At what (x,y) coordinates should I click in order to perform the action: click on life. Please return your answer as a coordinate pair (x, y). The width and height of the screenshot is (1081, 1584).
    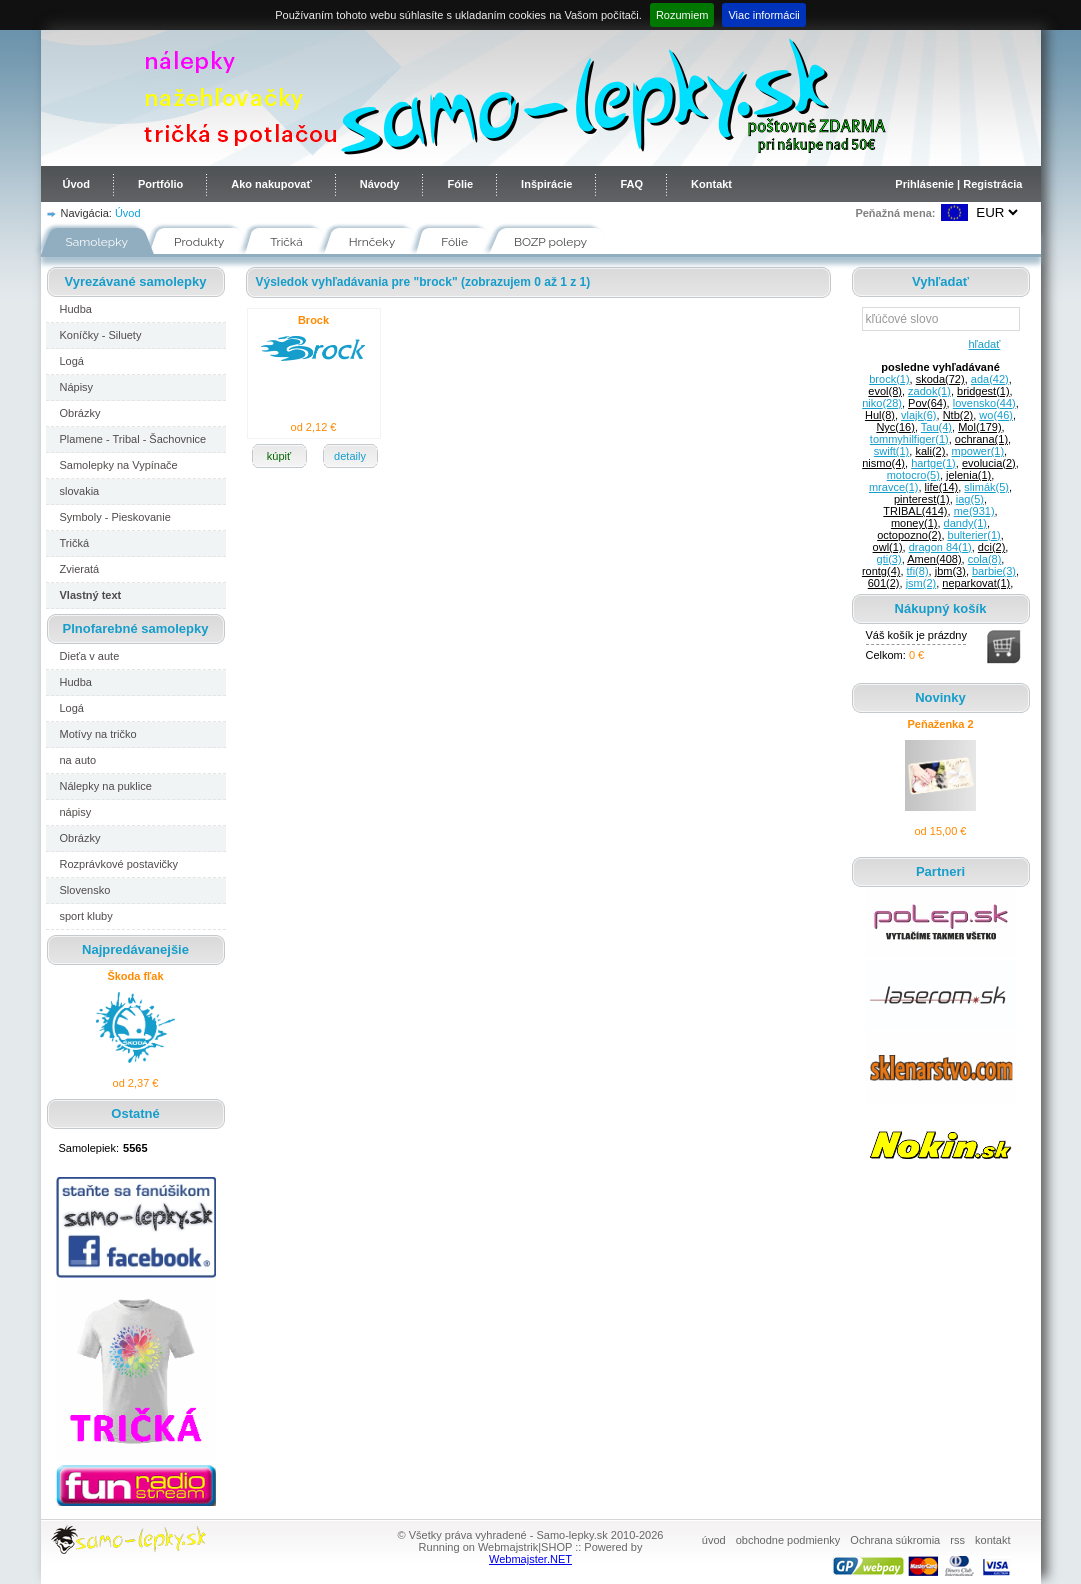
    Looking at the image, I should click on (942, 487).